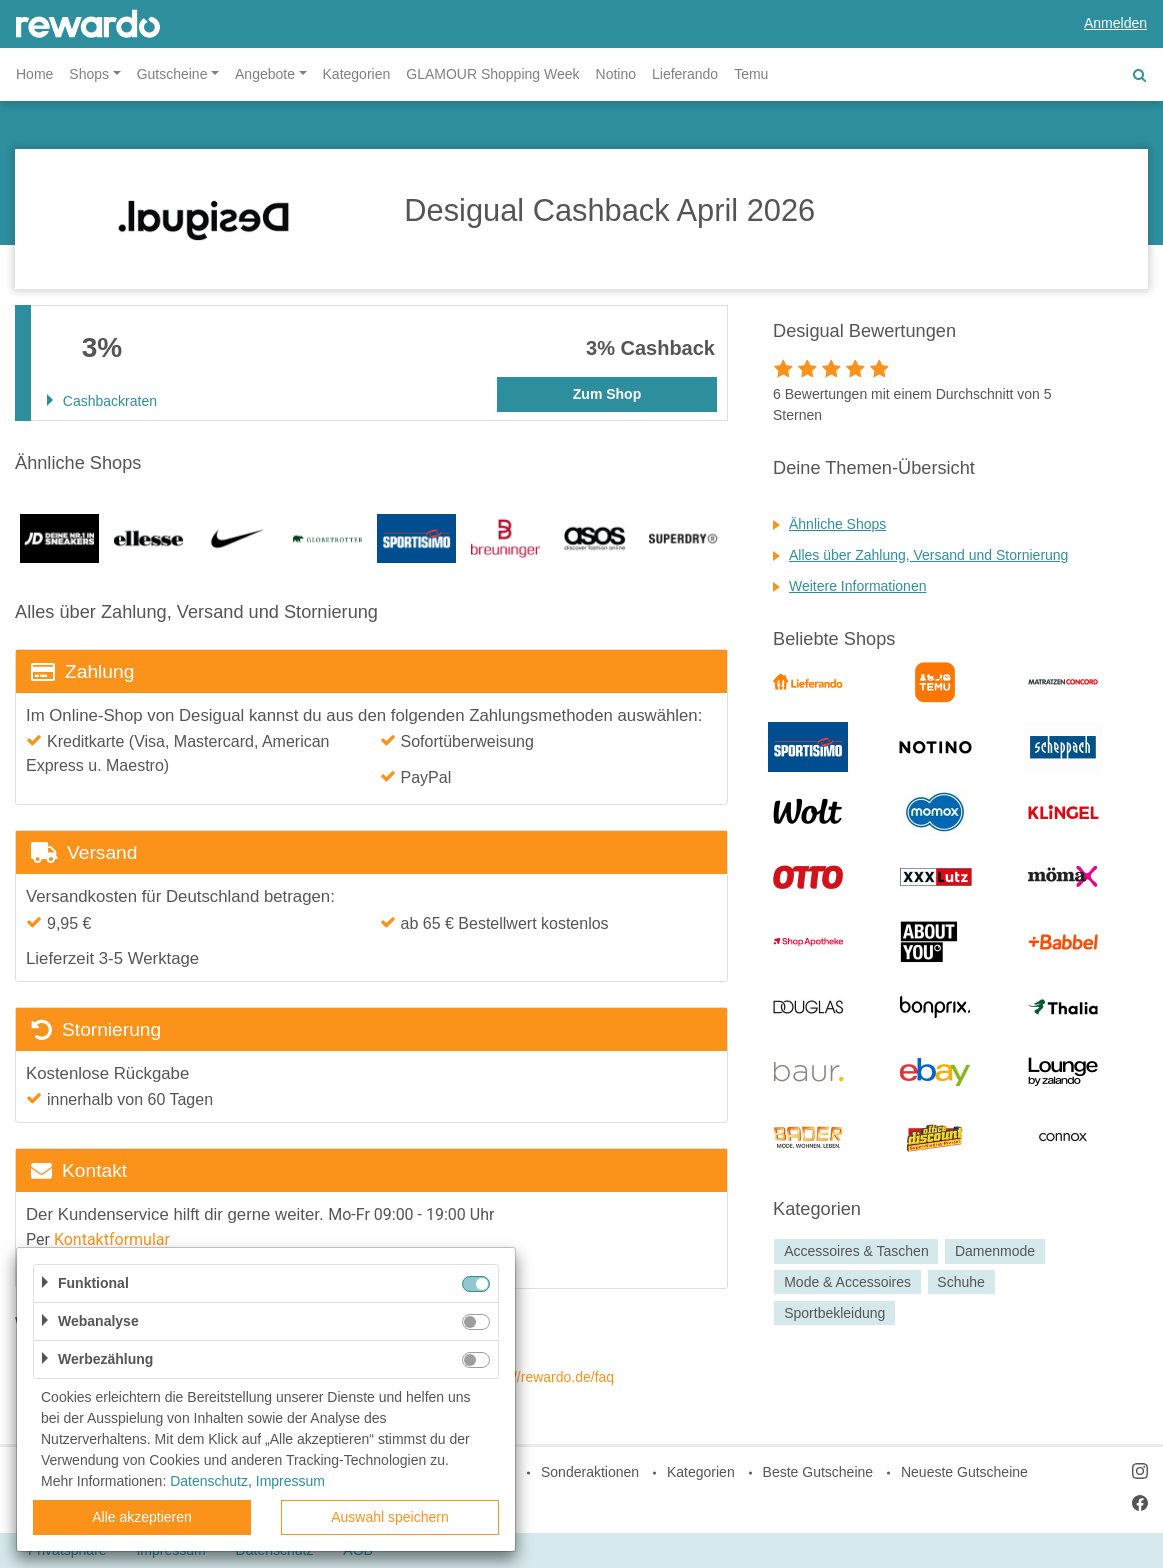 This screenshot has height=1568, width=1163. Describe the element at coordinates (390, 1517) in the screenshot. I see `Auswahl speichern` at that location.